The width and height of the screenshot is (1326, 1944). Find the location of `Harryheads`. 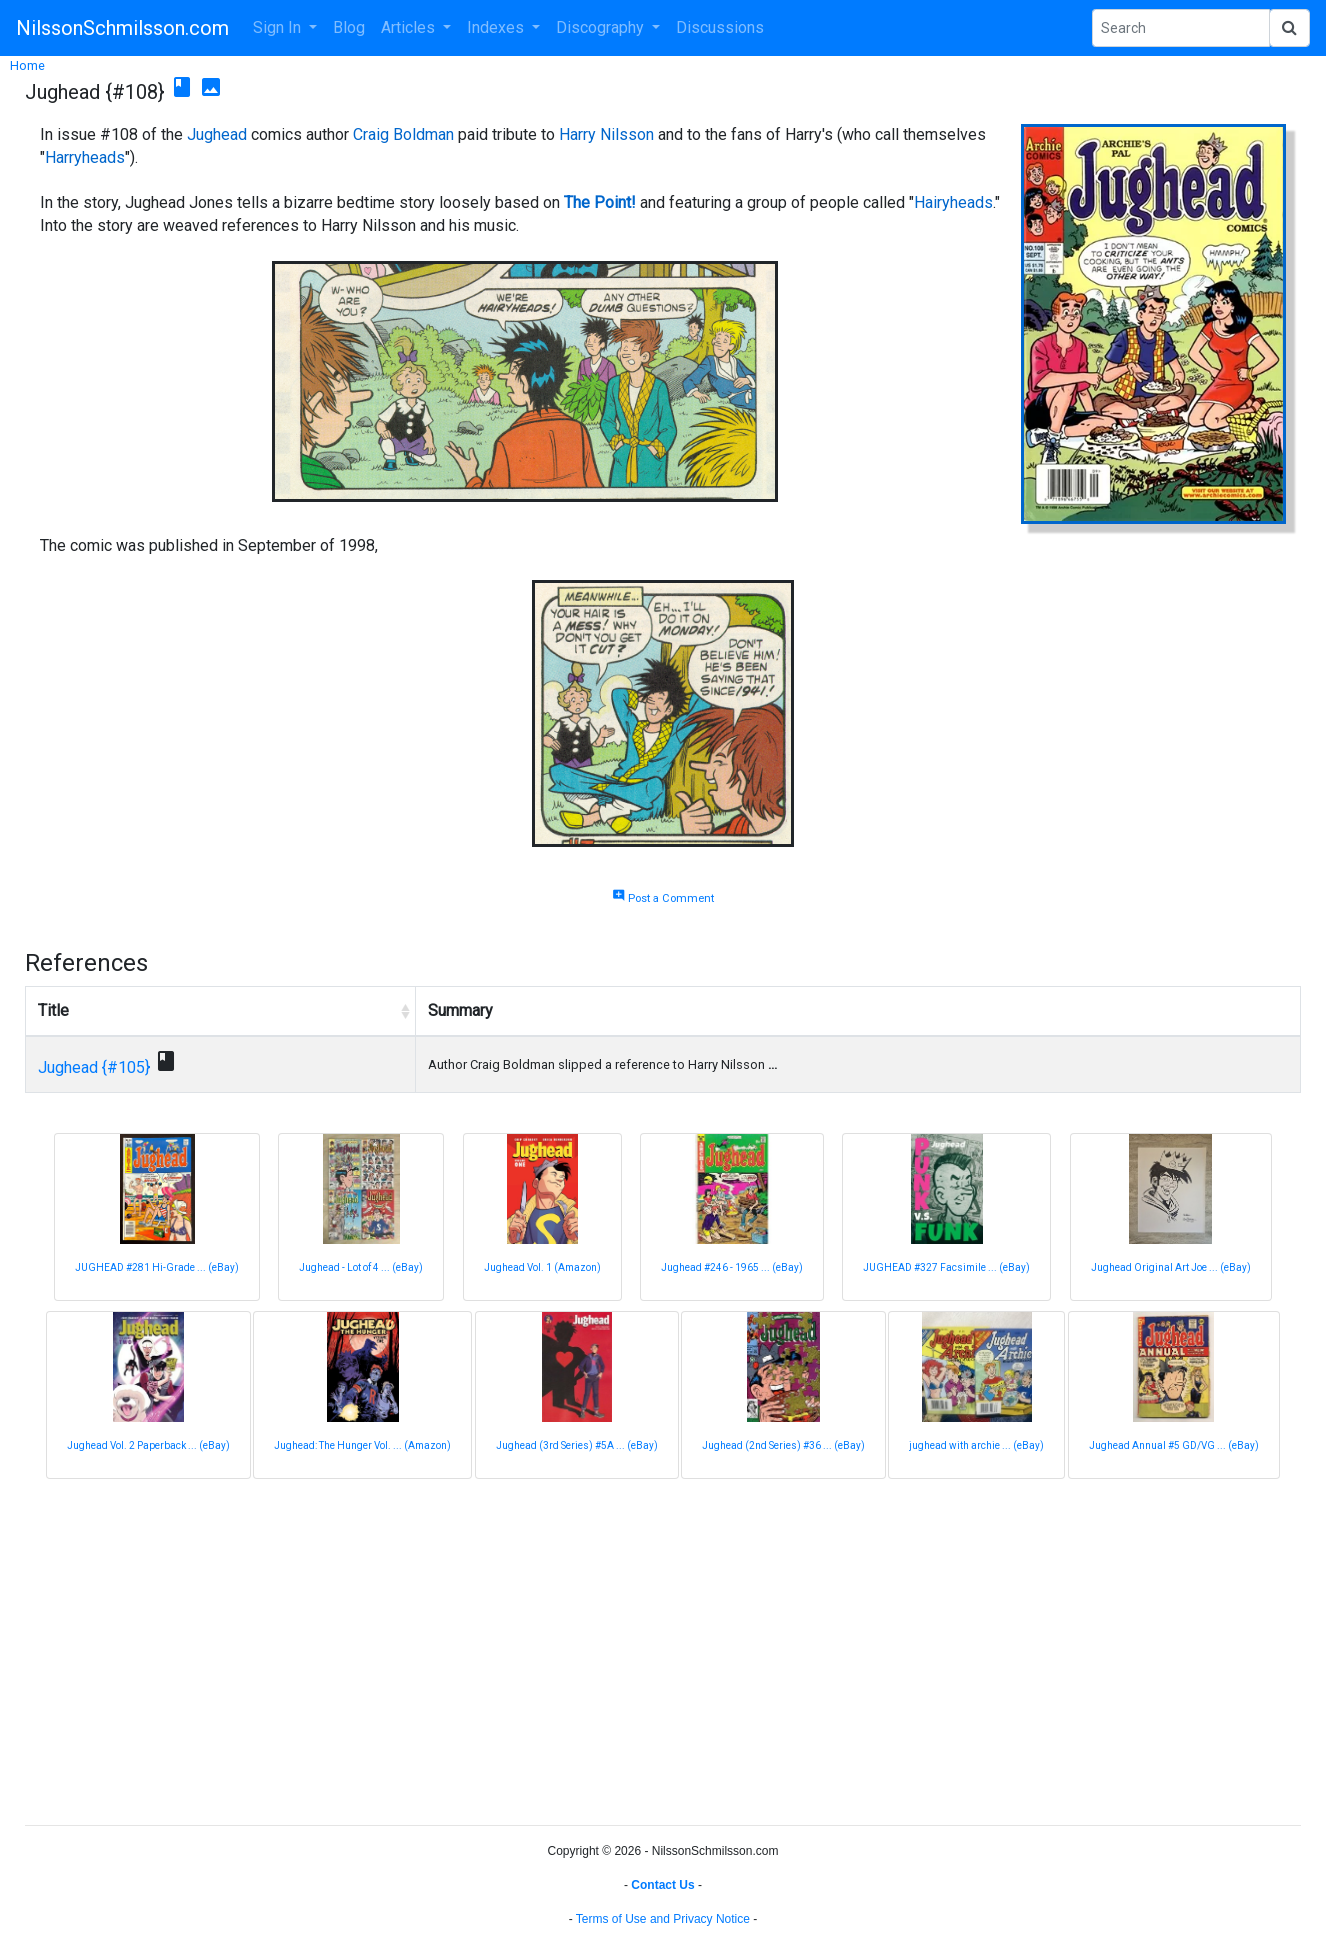

Harryheads is located at coordinates (85, 157).